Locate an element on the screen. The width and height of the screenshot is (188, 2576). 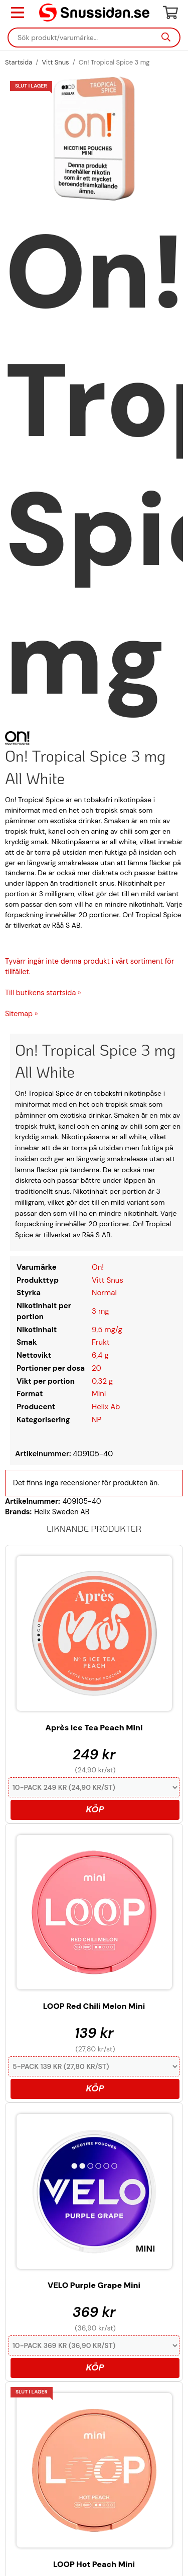
Frukt is located at coordinates (101, 1342).